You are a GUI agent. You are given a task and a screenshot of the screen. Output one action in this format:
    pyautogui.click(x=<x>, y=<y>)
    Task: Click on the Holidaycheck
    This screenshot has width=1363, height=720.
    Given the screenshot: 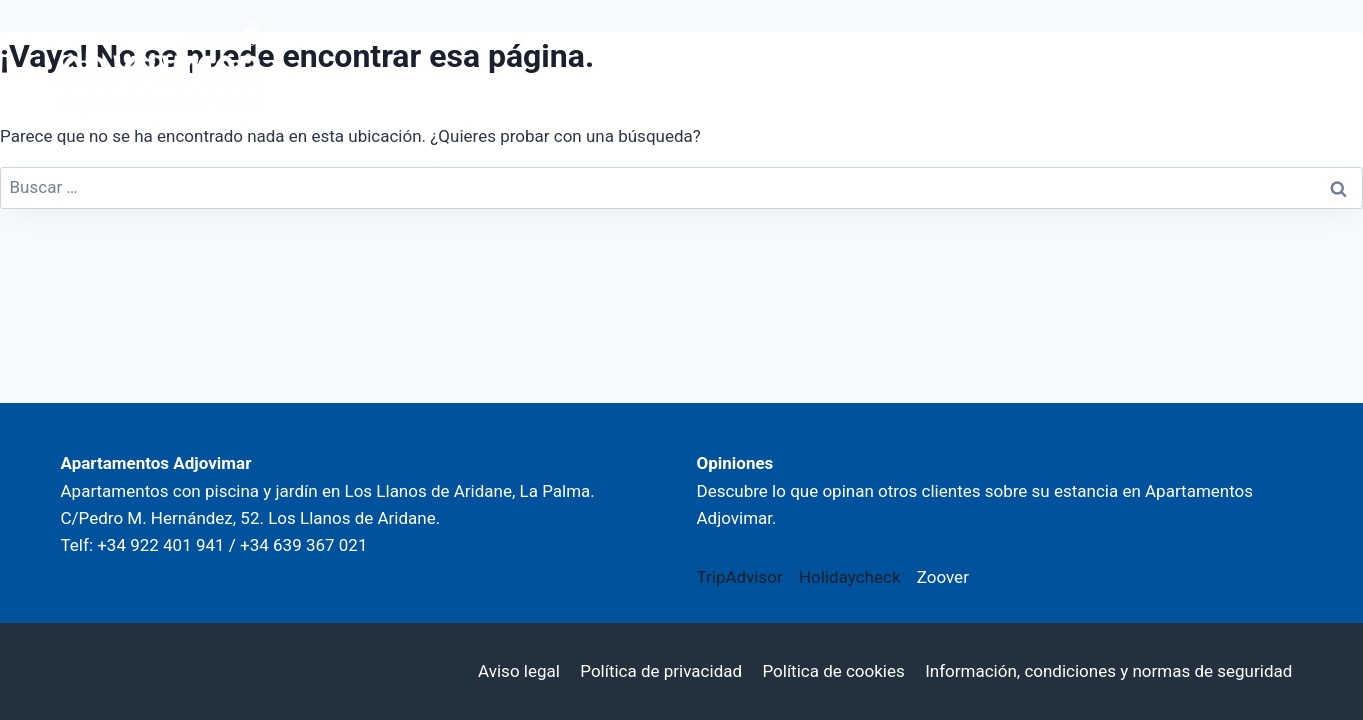 What is the action you would take?
    pyautogui.click(x=850, y=577)
    